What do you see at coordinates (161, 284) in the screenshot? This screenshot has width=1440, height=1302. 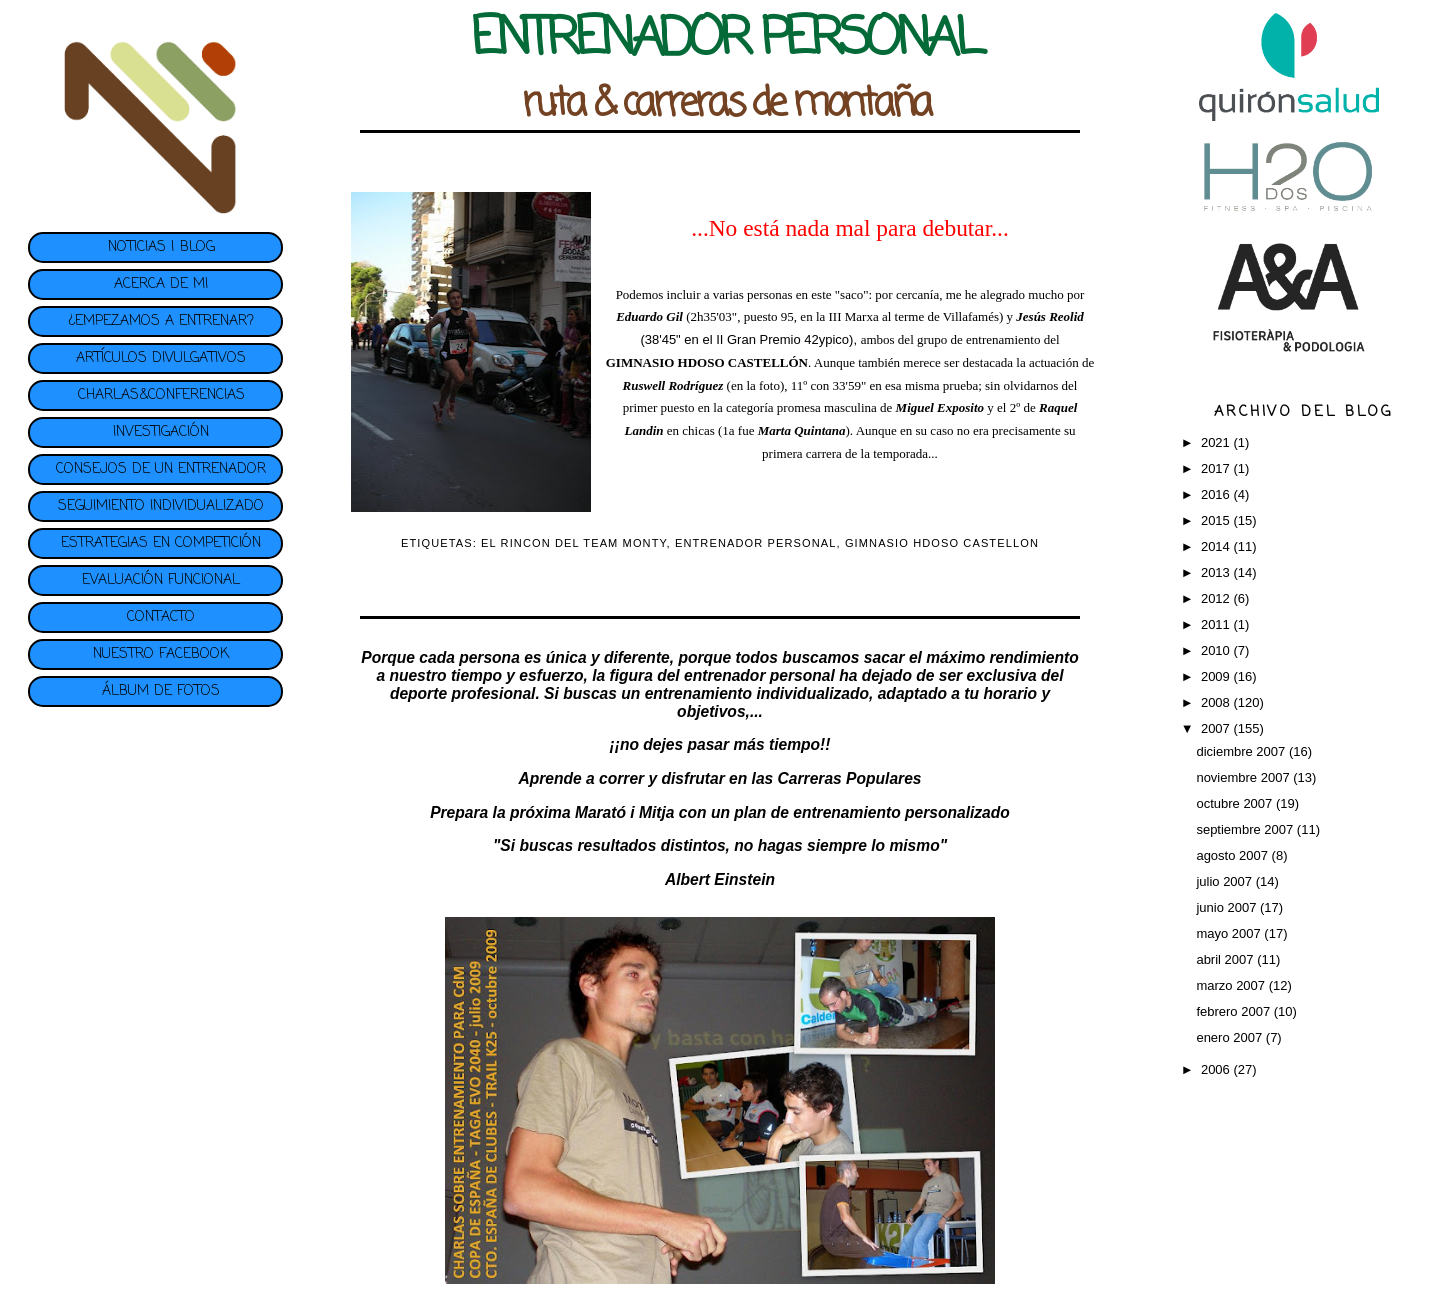 I see `ACERCA DE MI` at bounding box center [161, 284].